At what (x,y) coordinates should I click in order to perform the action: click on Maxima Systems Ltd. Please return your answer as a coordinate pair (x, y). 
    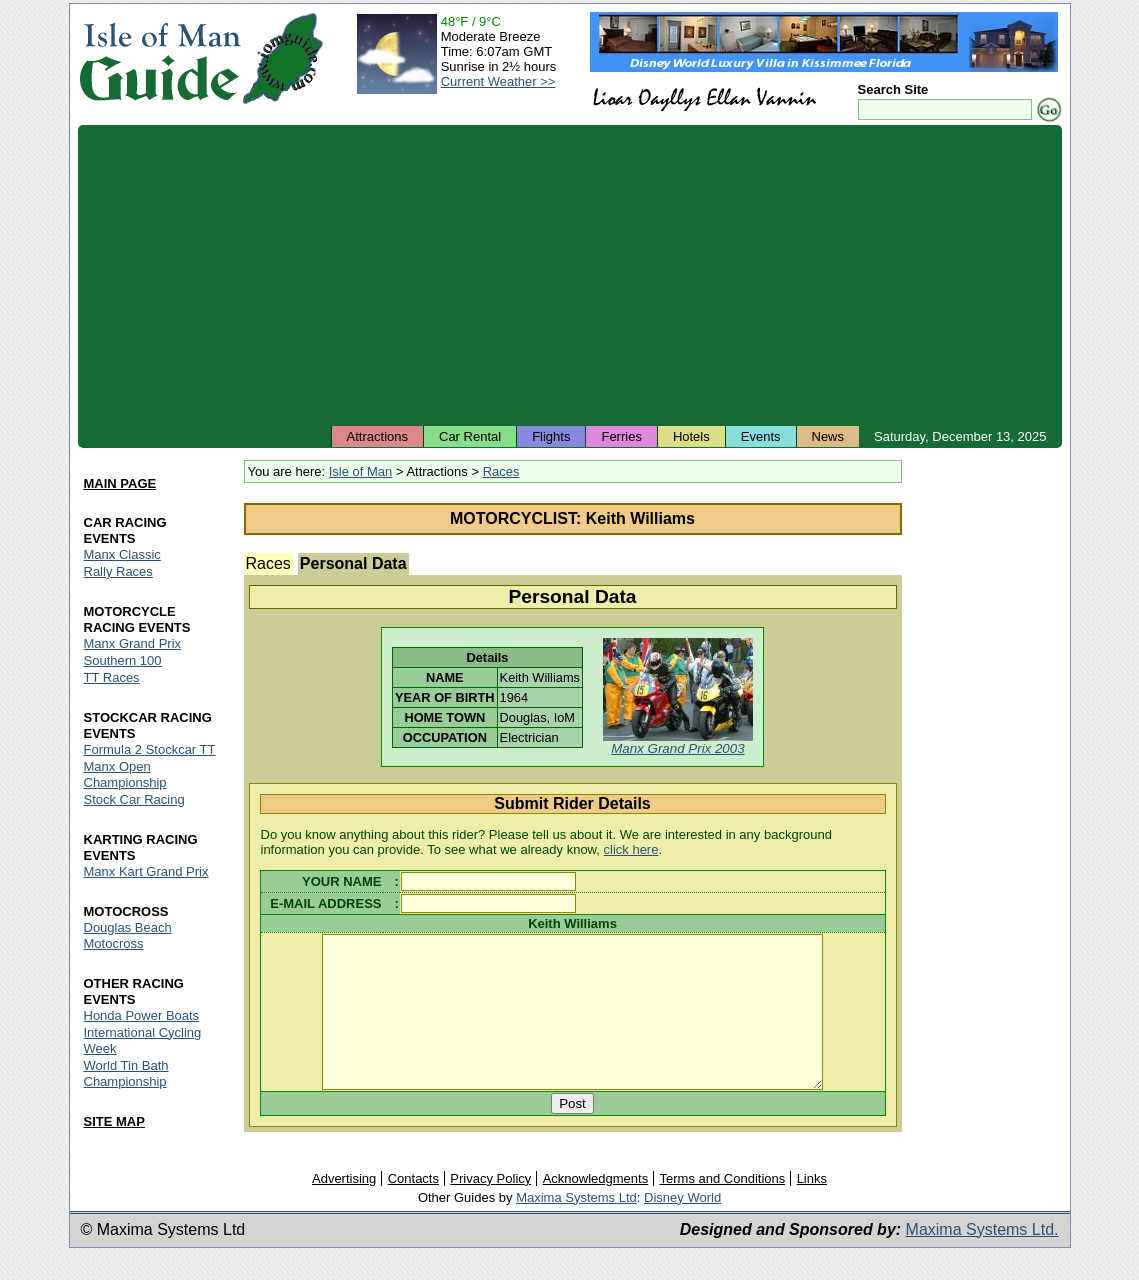
    Looking at the image, I should click on (576, 1226).